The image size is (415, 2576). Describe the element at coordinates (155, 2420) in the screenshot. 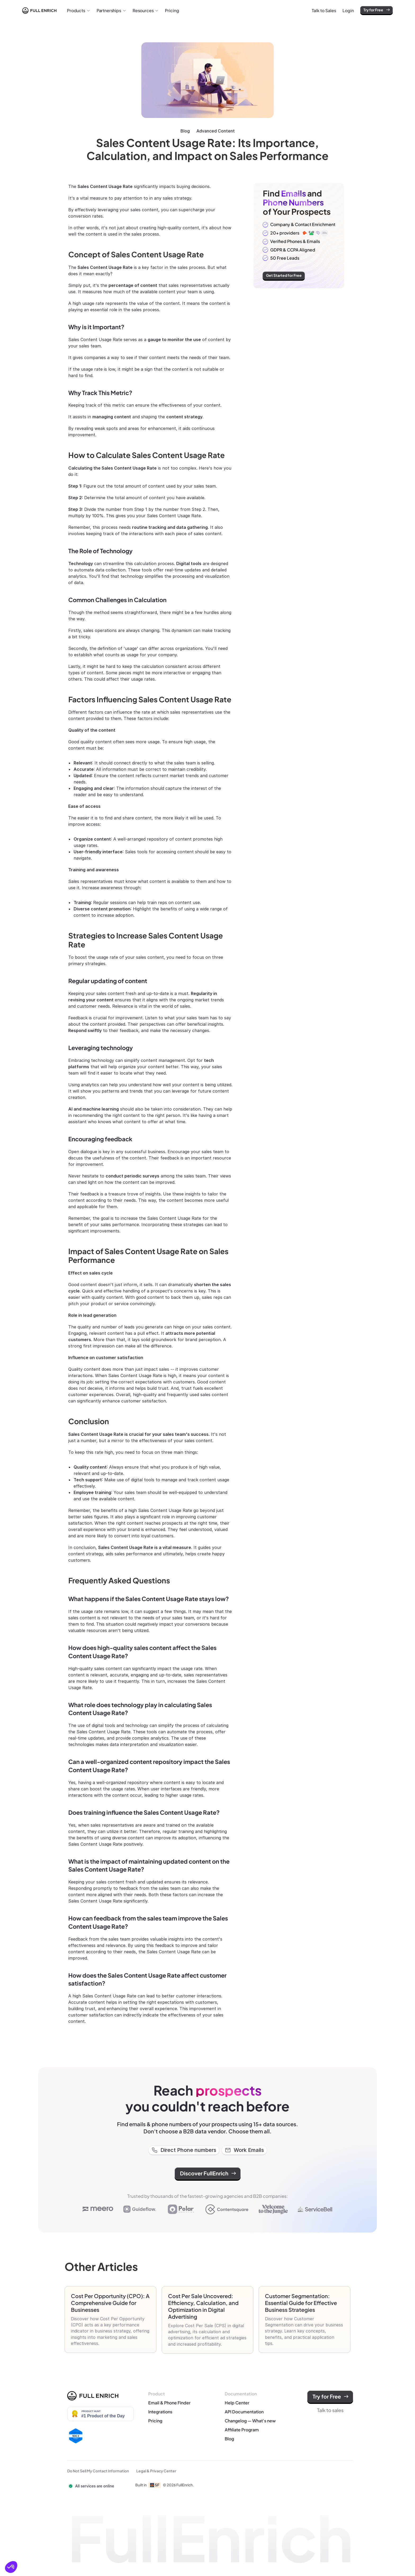

I see `Pricing` at that location.